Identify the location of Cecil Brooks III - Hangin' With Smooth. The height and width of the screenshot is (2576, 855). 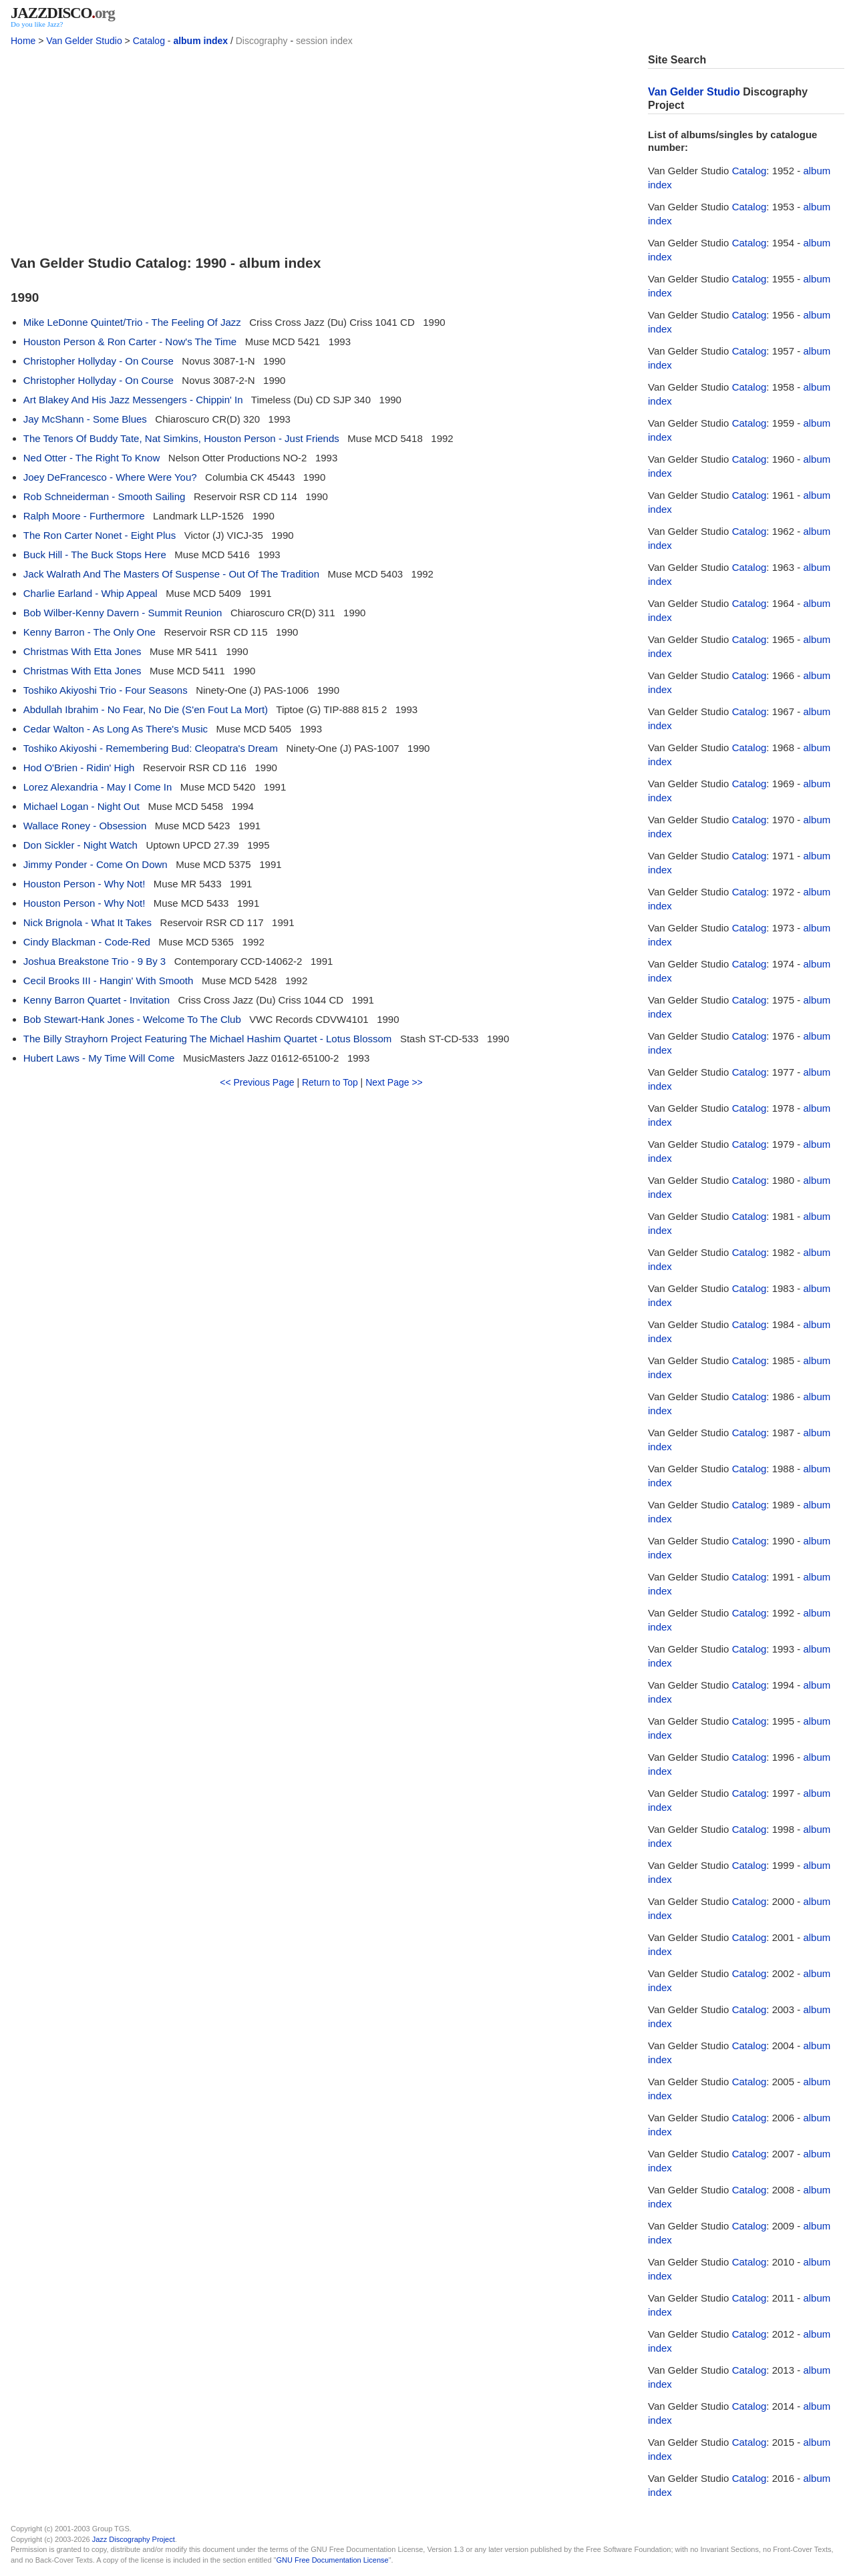
(108, 980).